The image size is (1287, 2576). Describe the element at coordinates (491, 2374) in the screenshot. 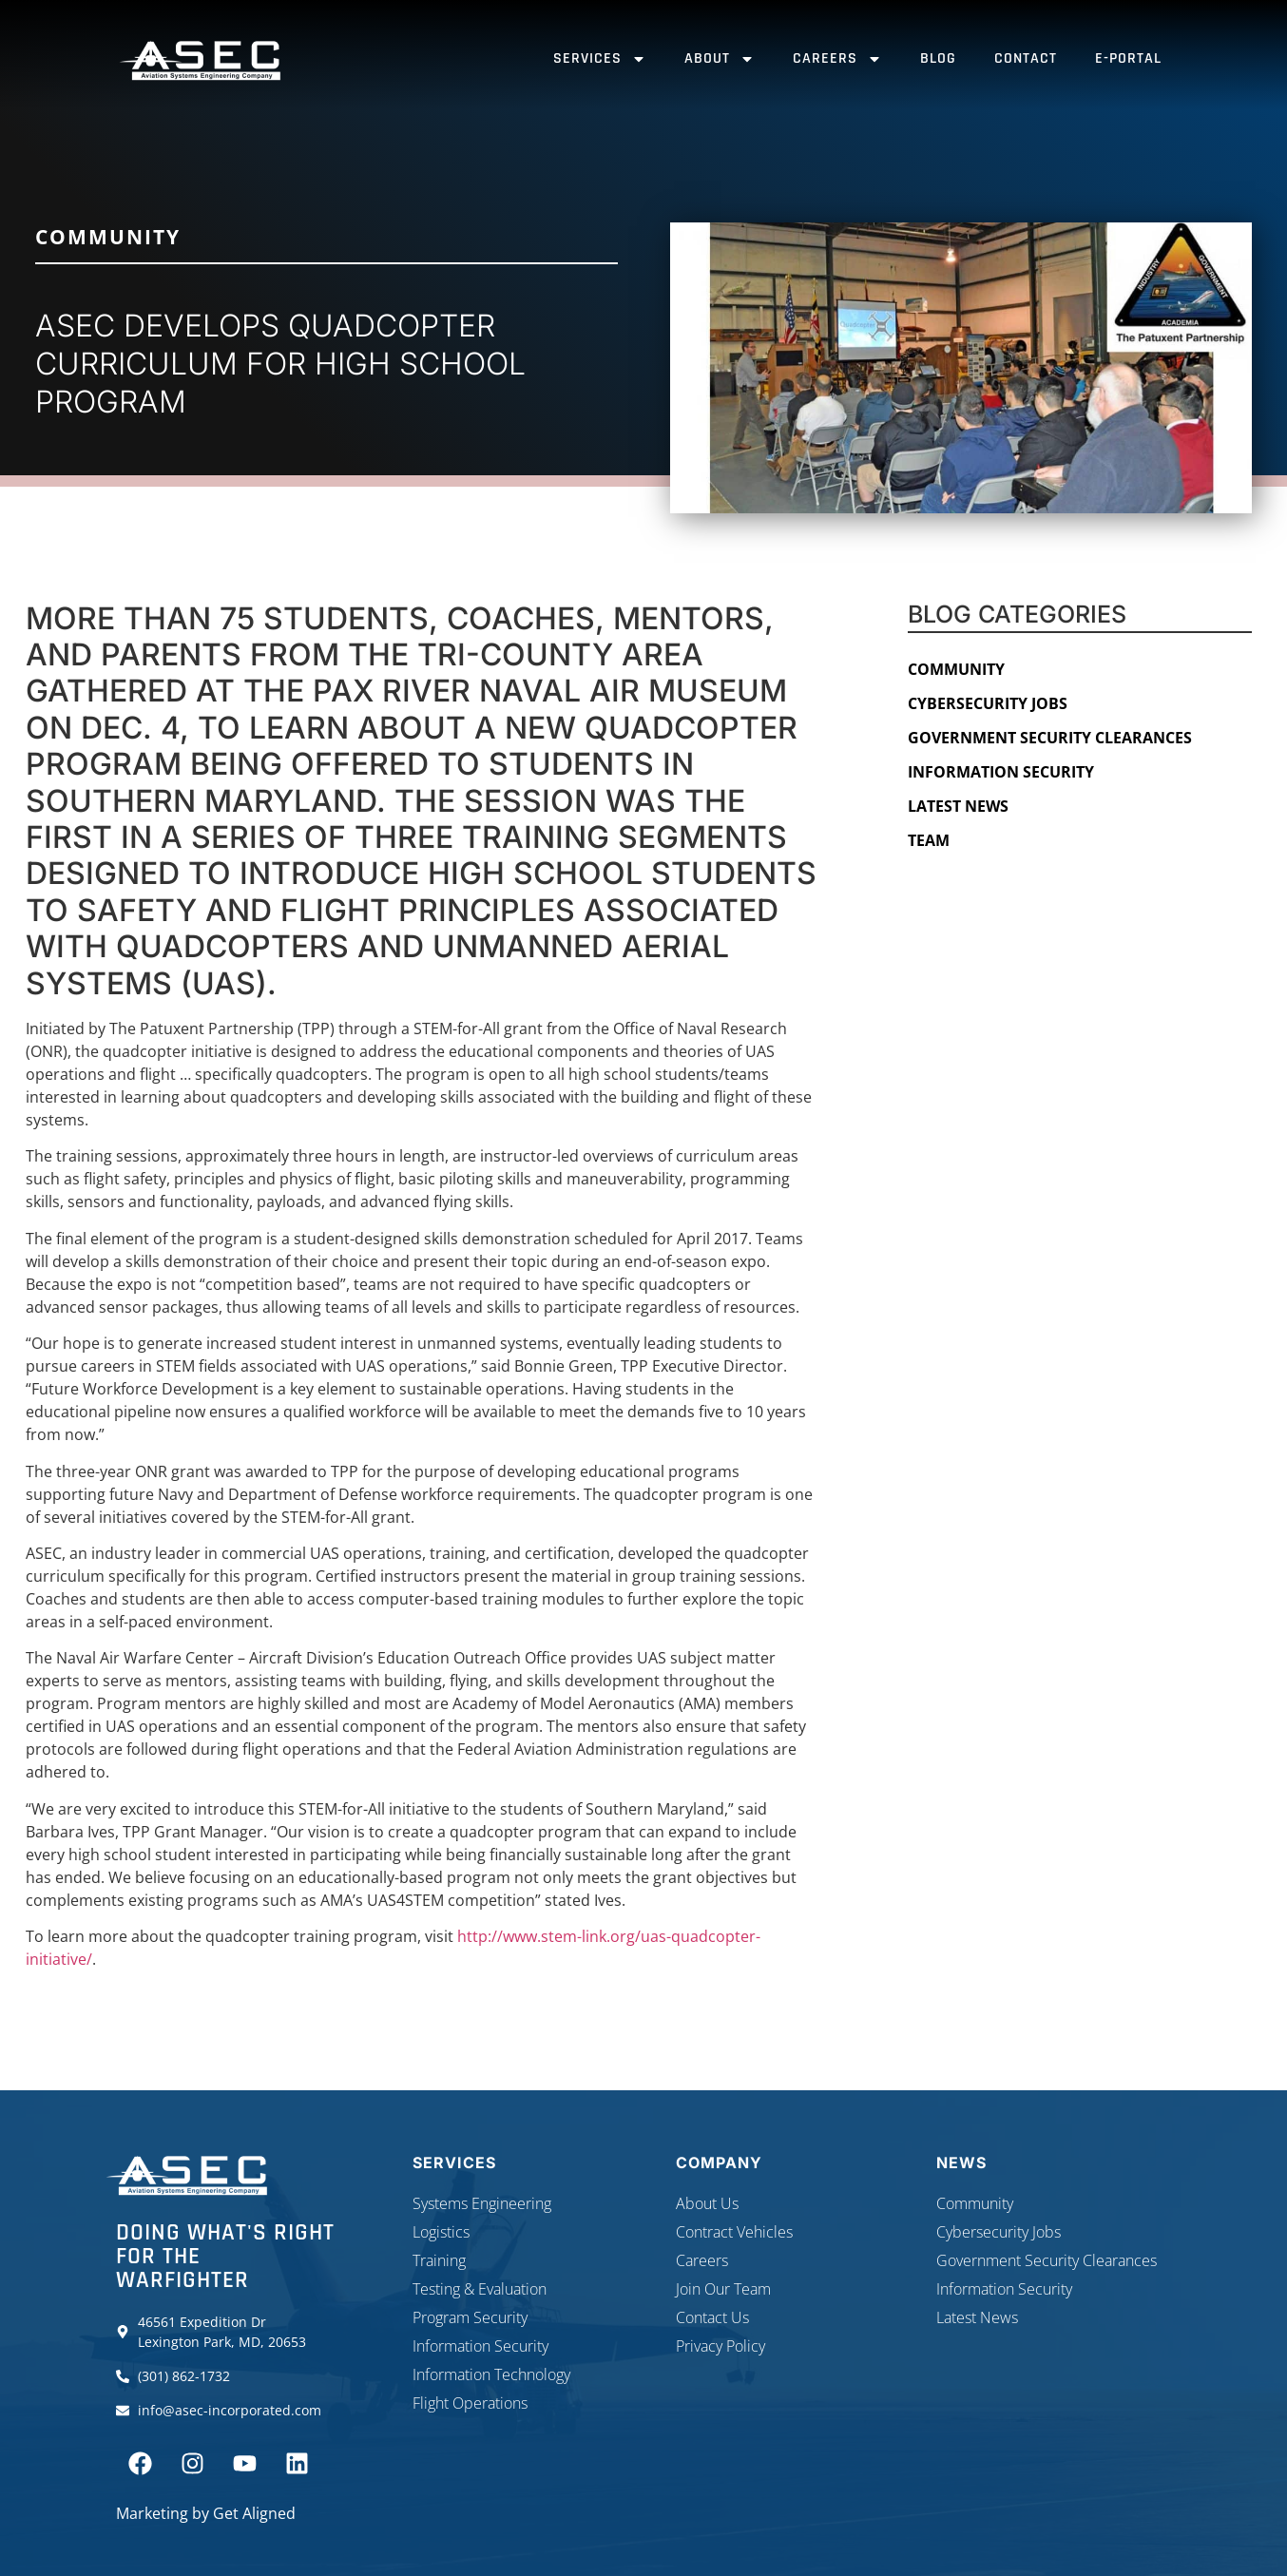

I see `Information Technology` at that location.